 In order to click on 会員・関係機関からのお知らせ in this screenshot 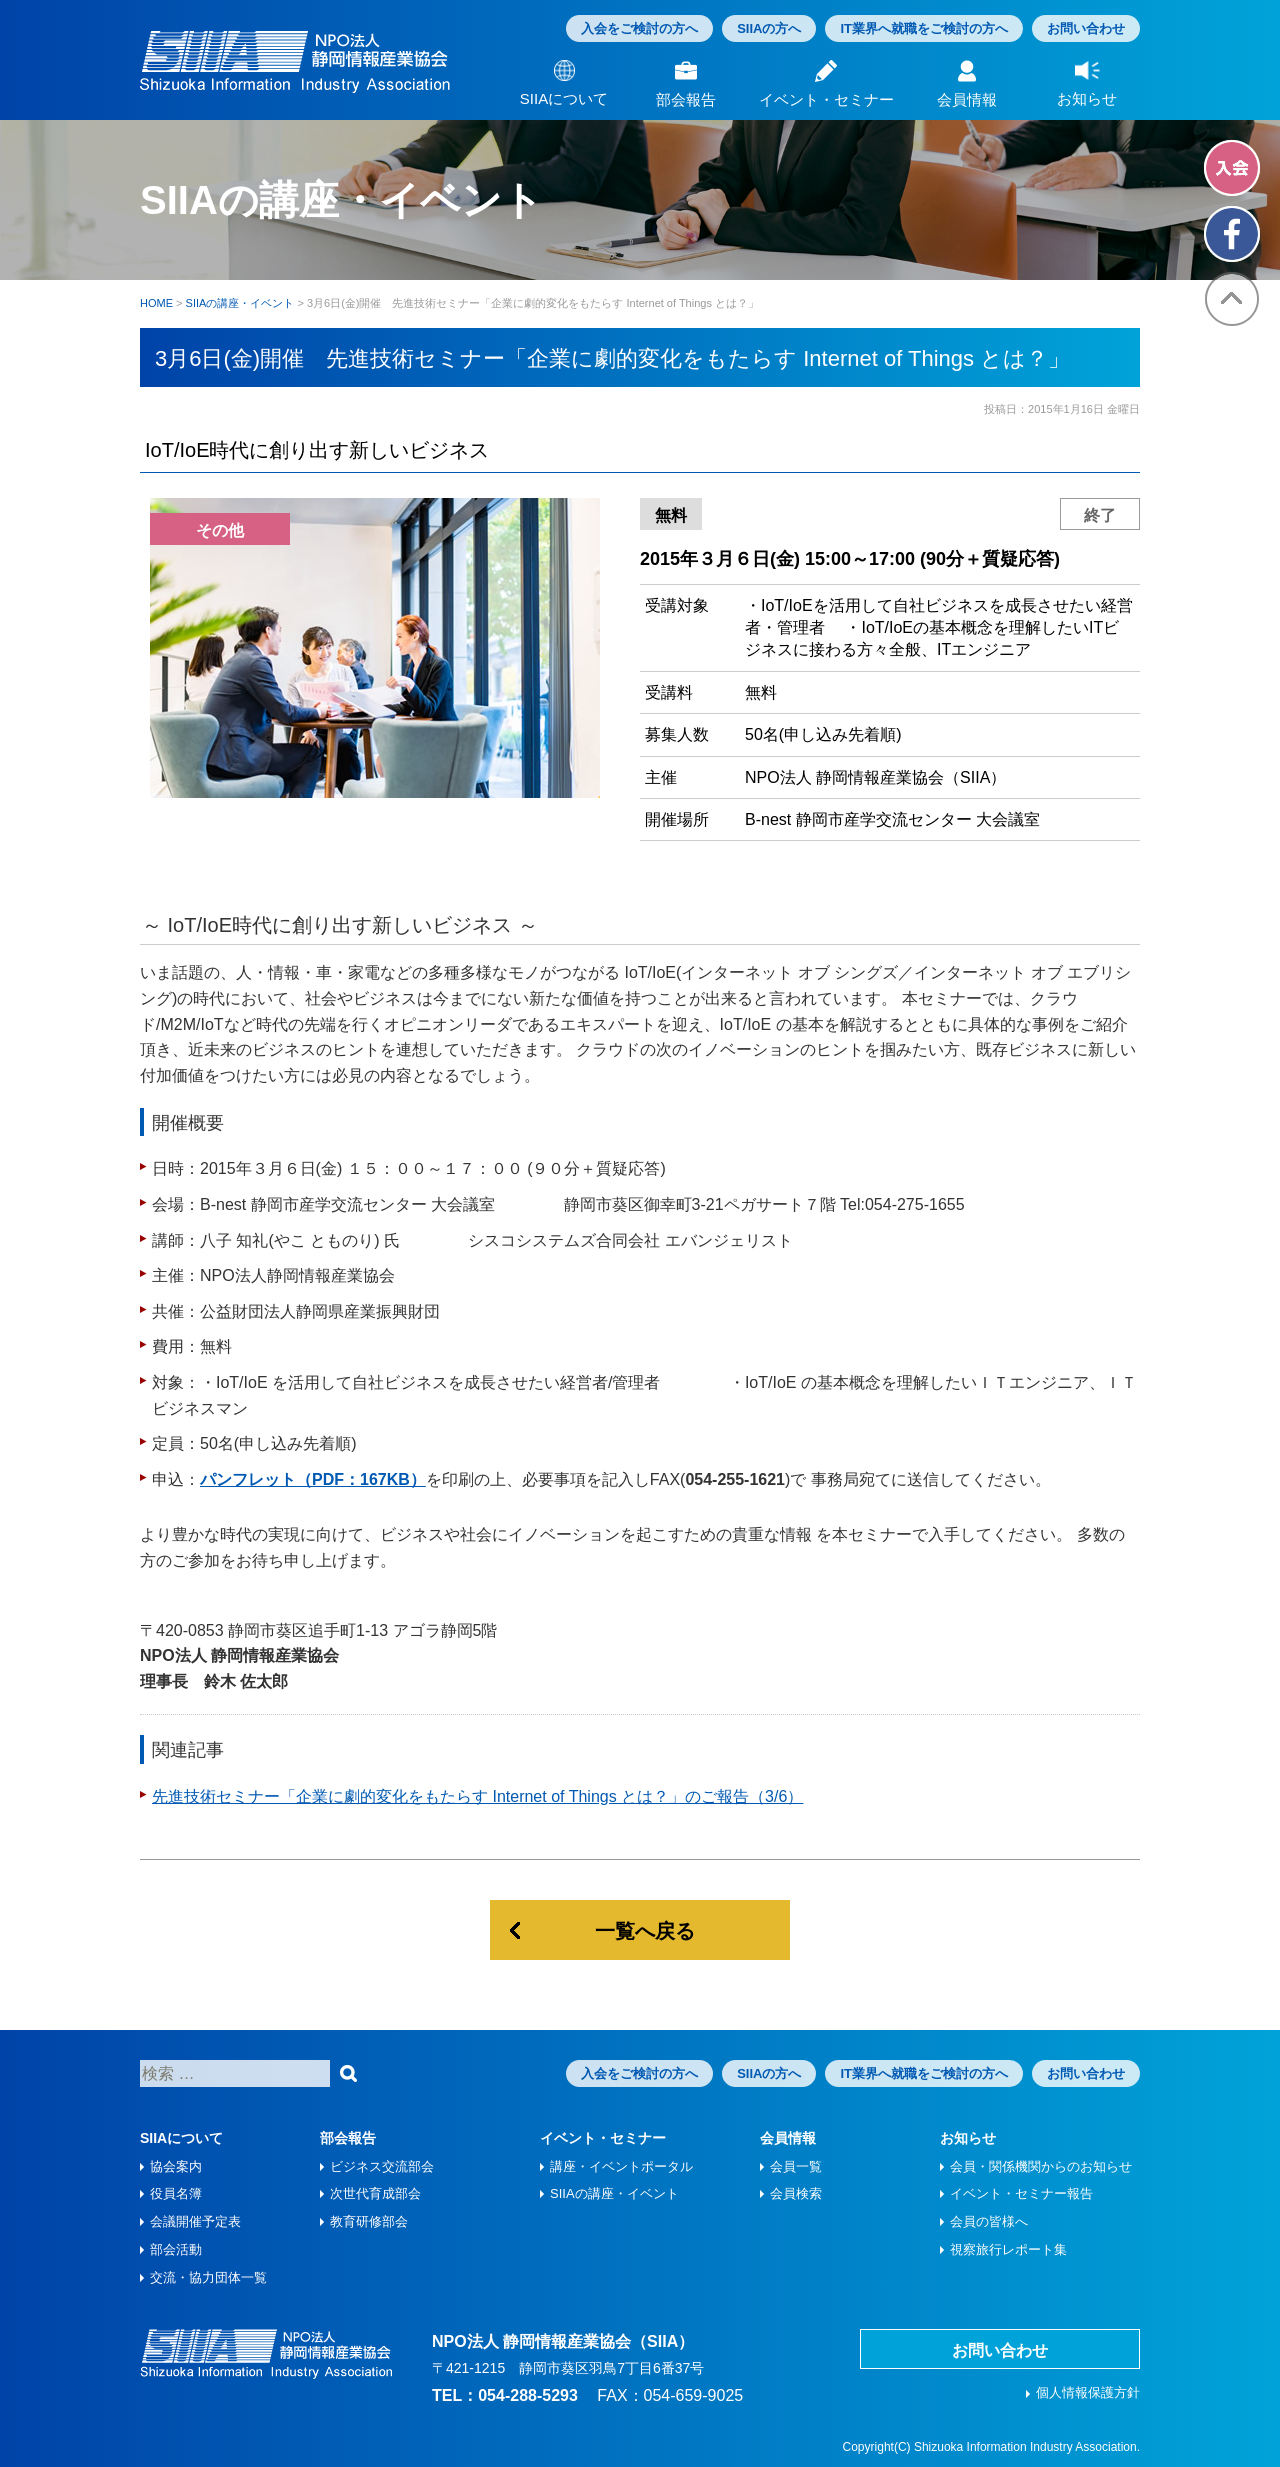, I will do `click(1041, 2166)`.